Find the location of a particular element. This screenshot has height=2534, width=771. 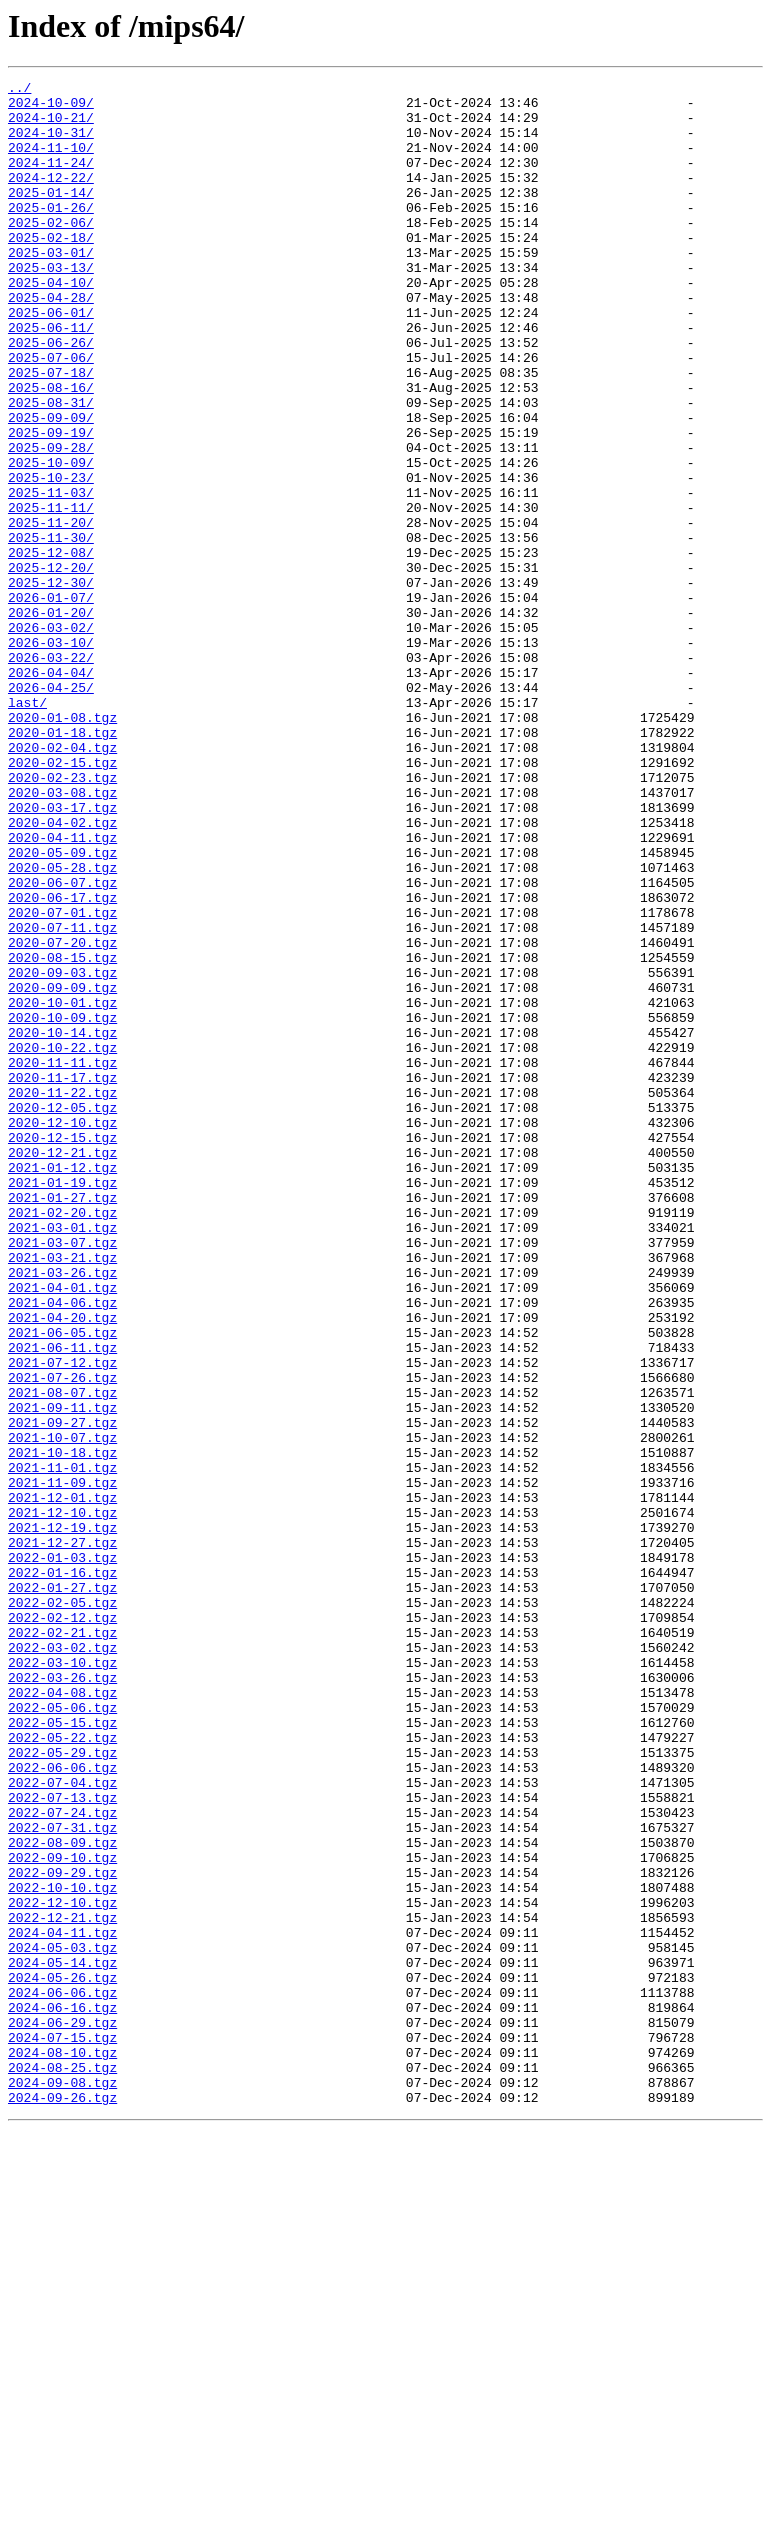

2020-08-15.tgz is located at coordinates (62, 1134).